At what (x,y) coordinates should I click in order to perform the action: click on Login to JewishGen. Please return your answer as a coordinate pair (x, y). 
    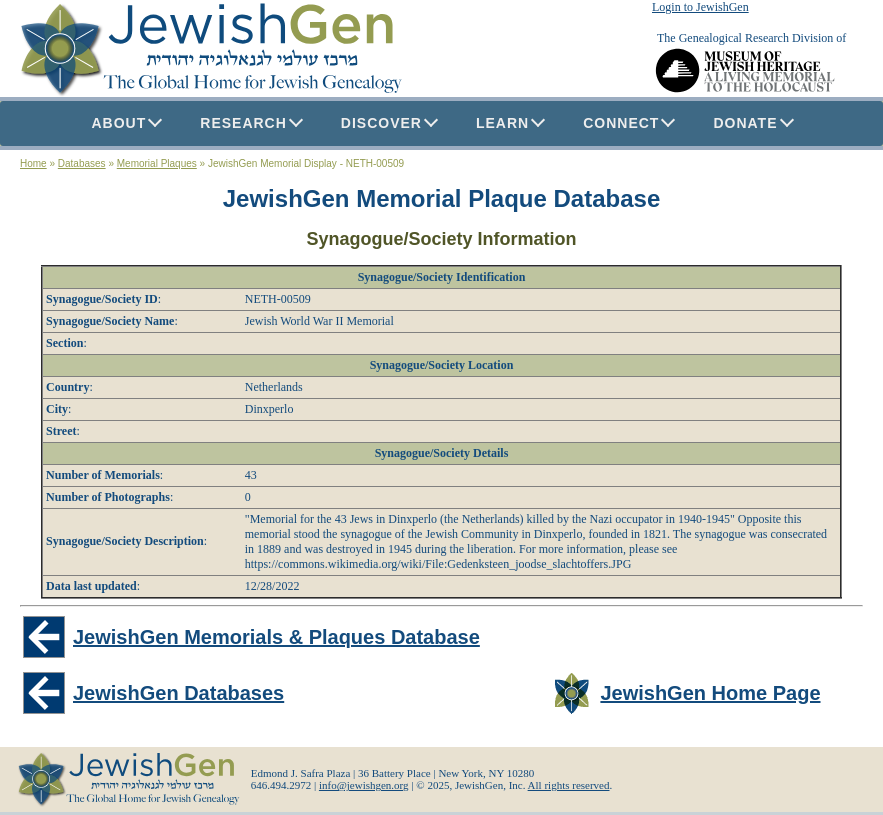
    Looking at the image, I should click on (700, 7).